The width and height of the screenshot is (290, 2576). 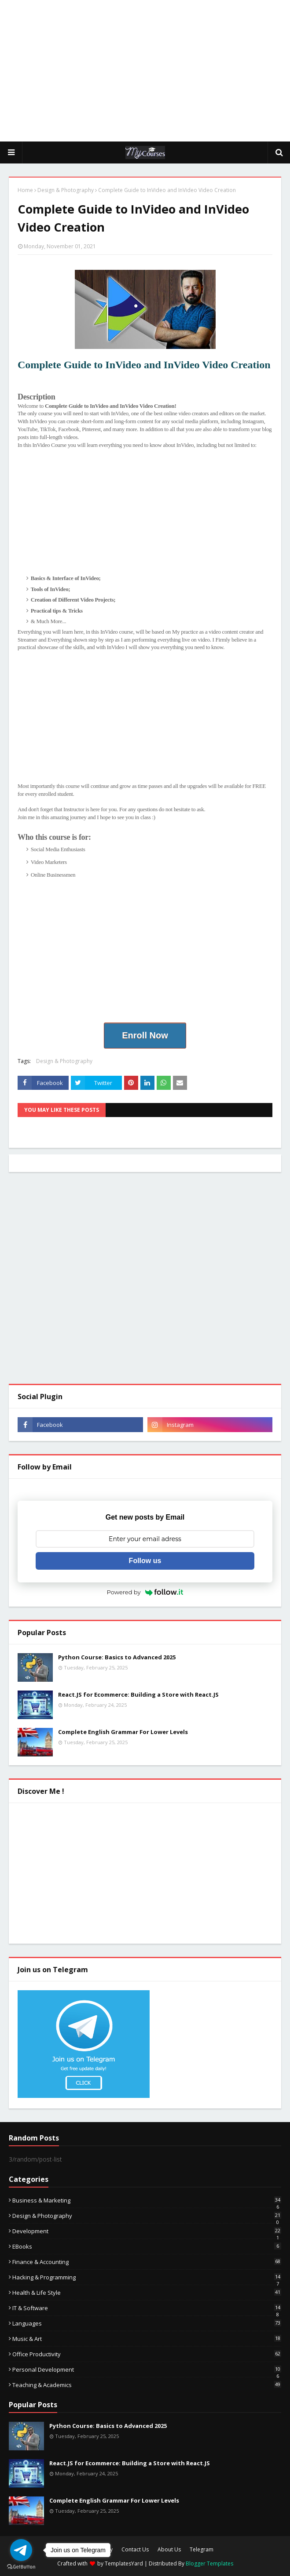 What do you see at coordinates (21, 2550) in the screenshot?
I see `[Go to telegram]` at bounding box center [21, 2550].